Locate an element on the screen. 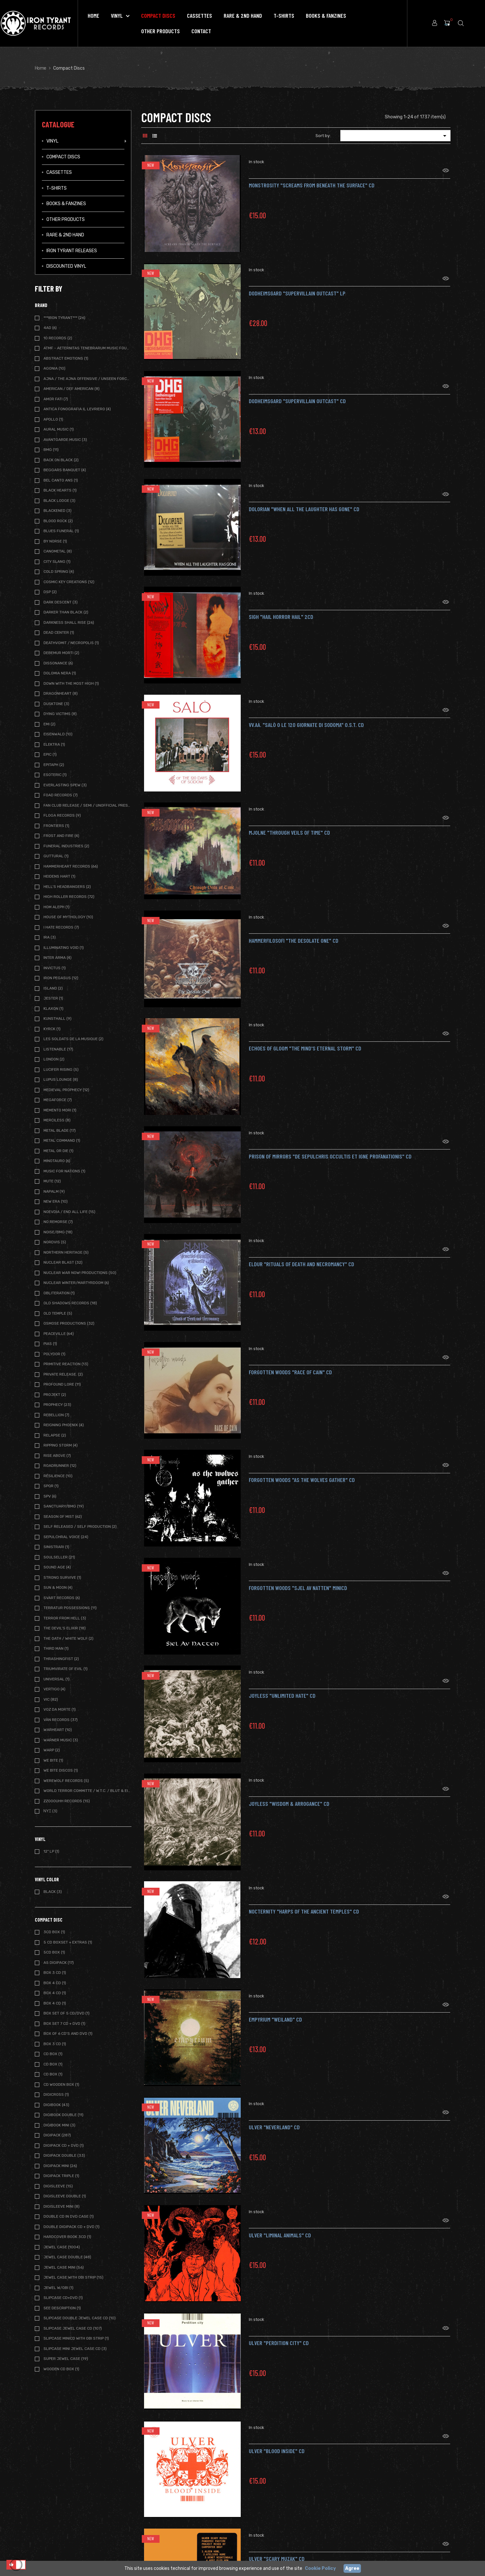  Slipcase Jewel case CD is located at coordinates (73, 2328).